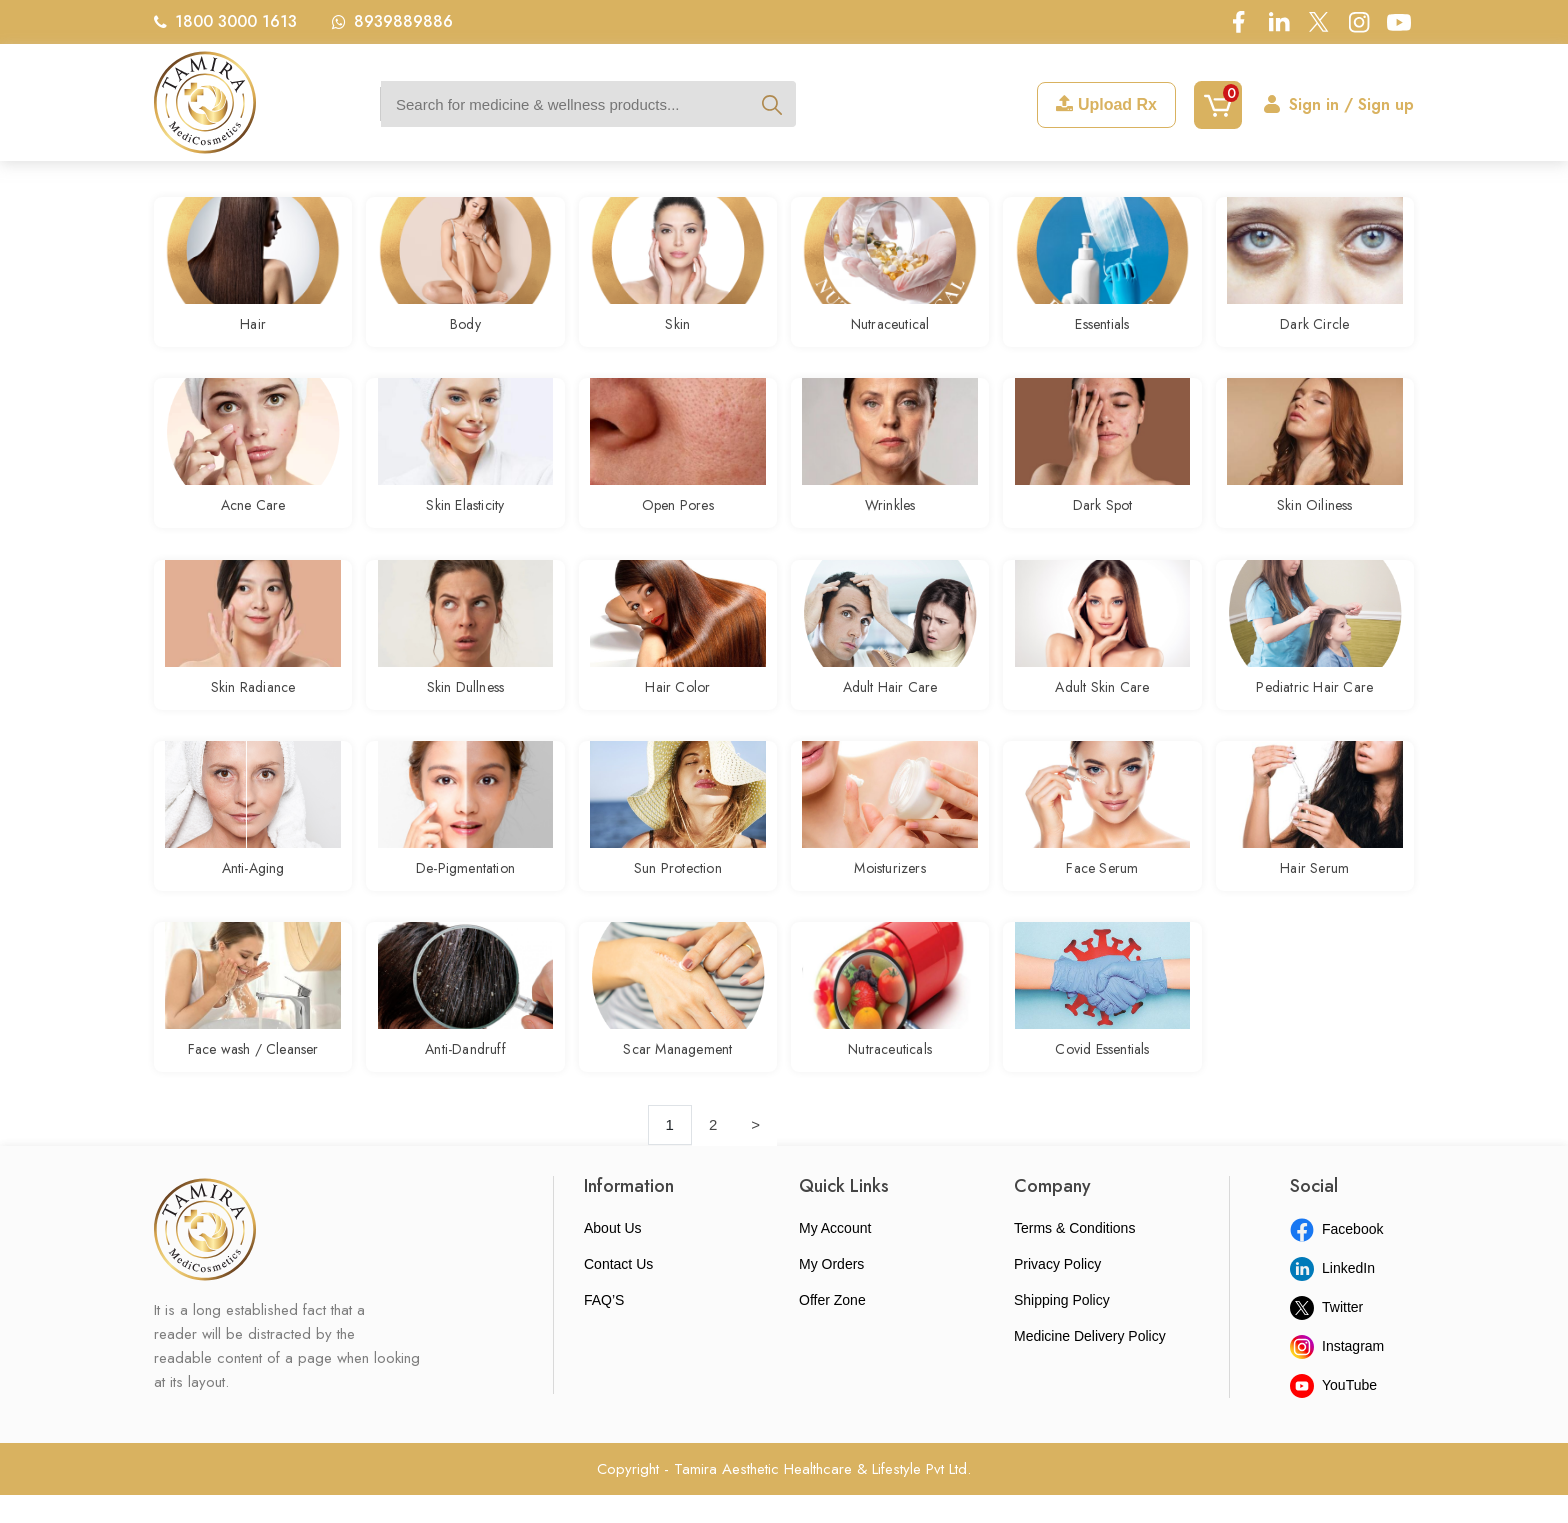 The height and width of the screenshot is (1523, 1568). Describe the element at coordinates (1314, 888) in the screenshot. I see `Hair Serum` at that location.